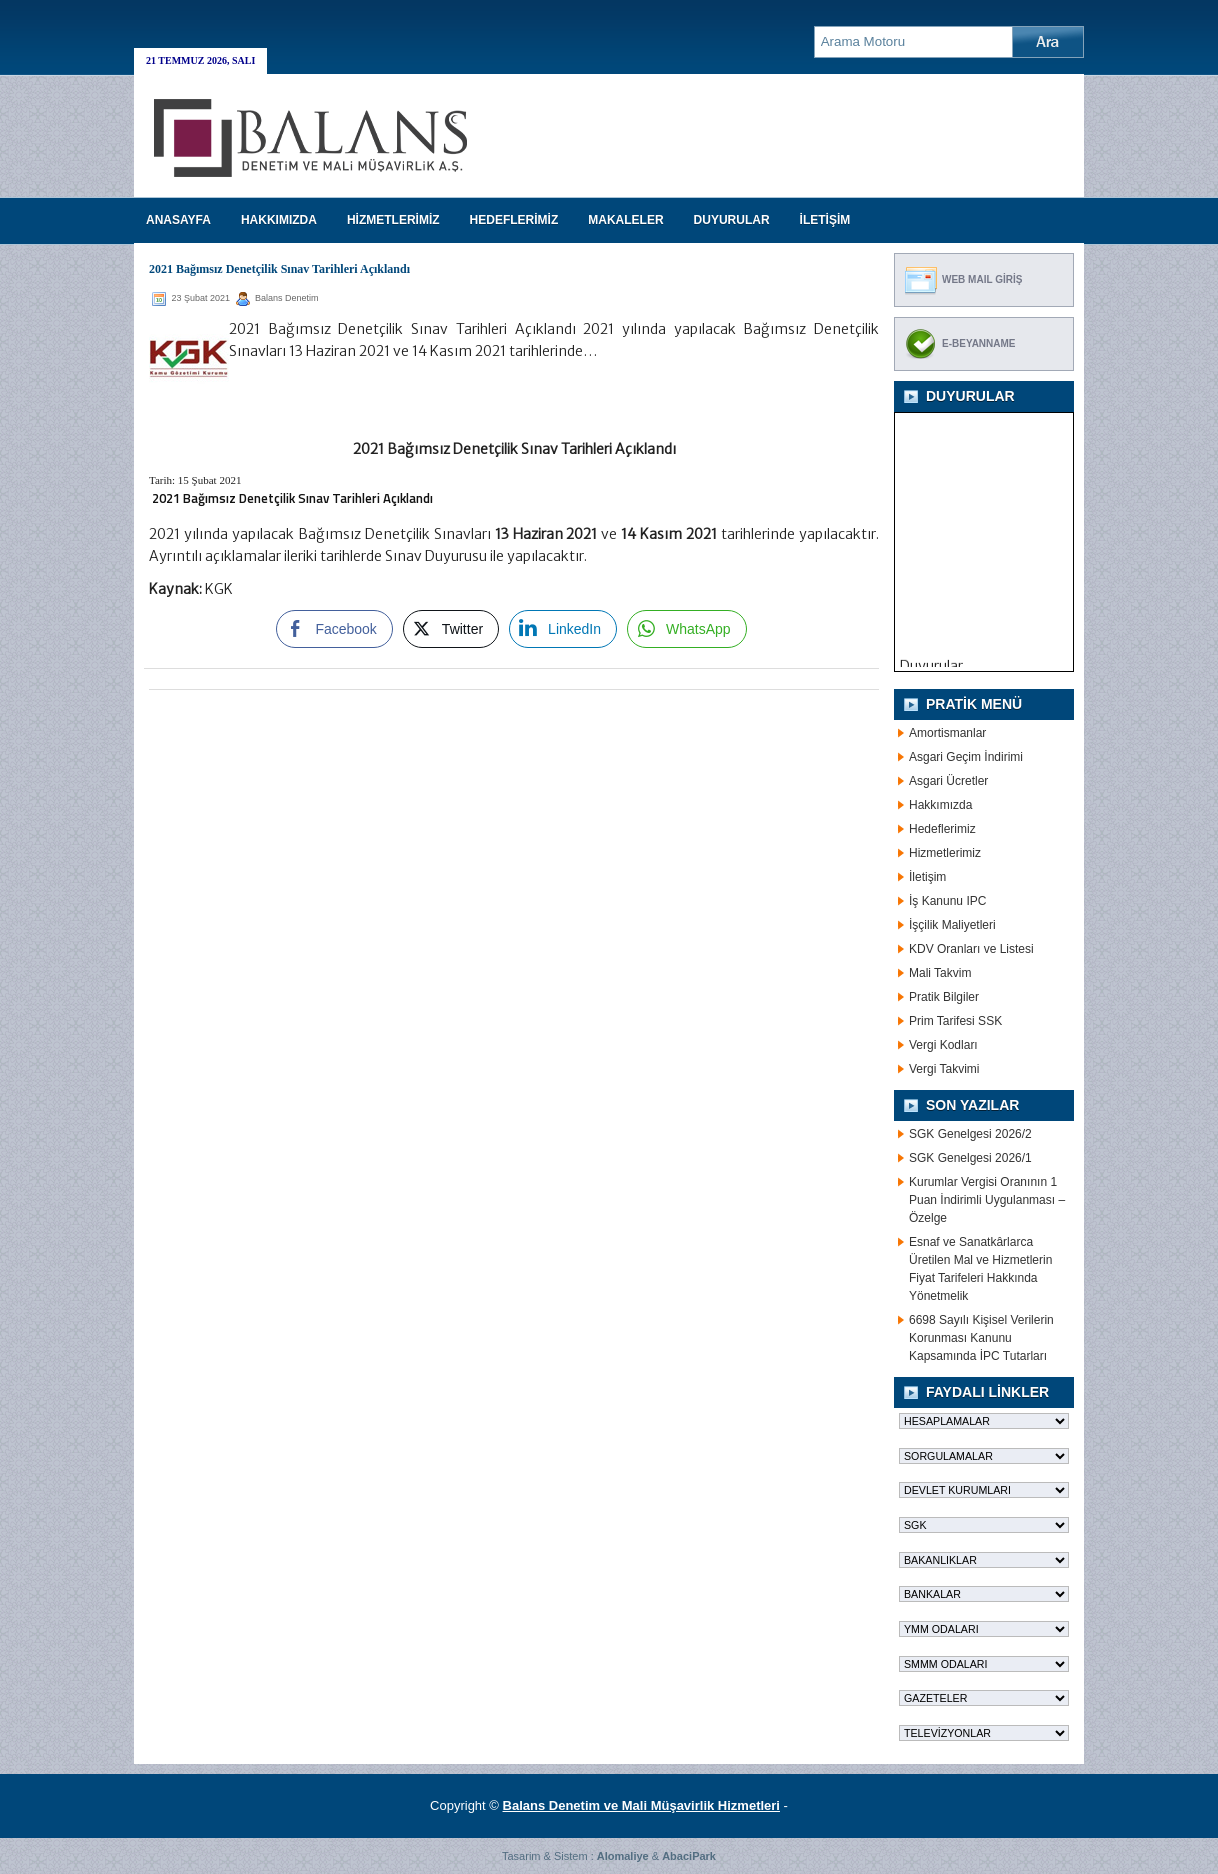 This screenshot has width=1218, height=1874. What do you see at coordinates (970, 1158) in the screenshot?
I see `SGK Genelgesi 2026/1` at bounding box center [970, 1158].